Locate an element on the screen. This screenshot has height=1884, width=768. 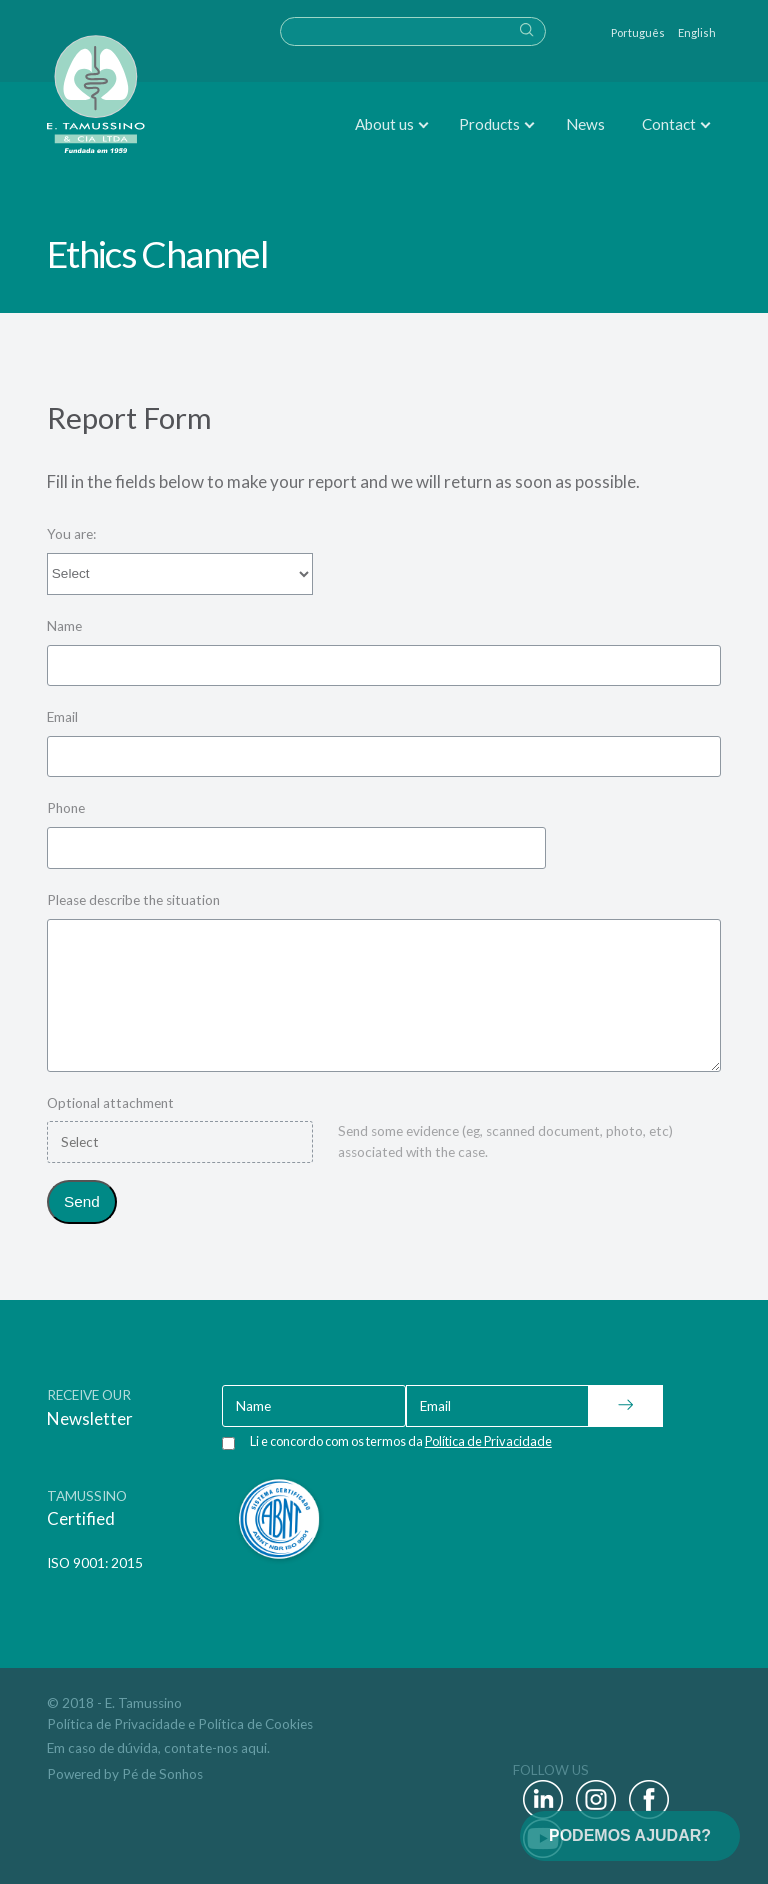
Política de Cookies is located at coordinates (255, 1724).